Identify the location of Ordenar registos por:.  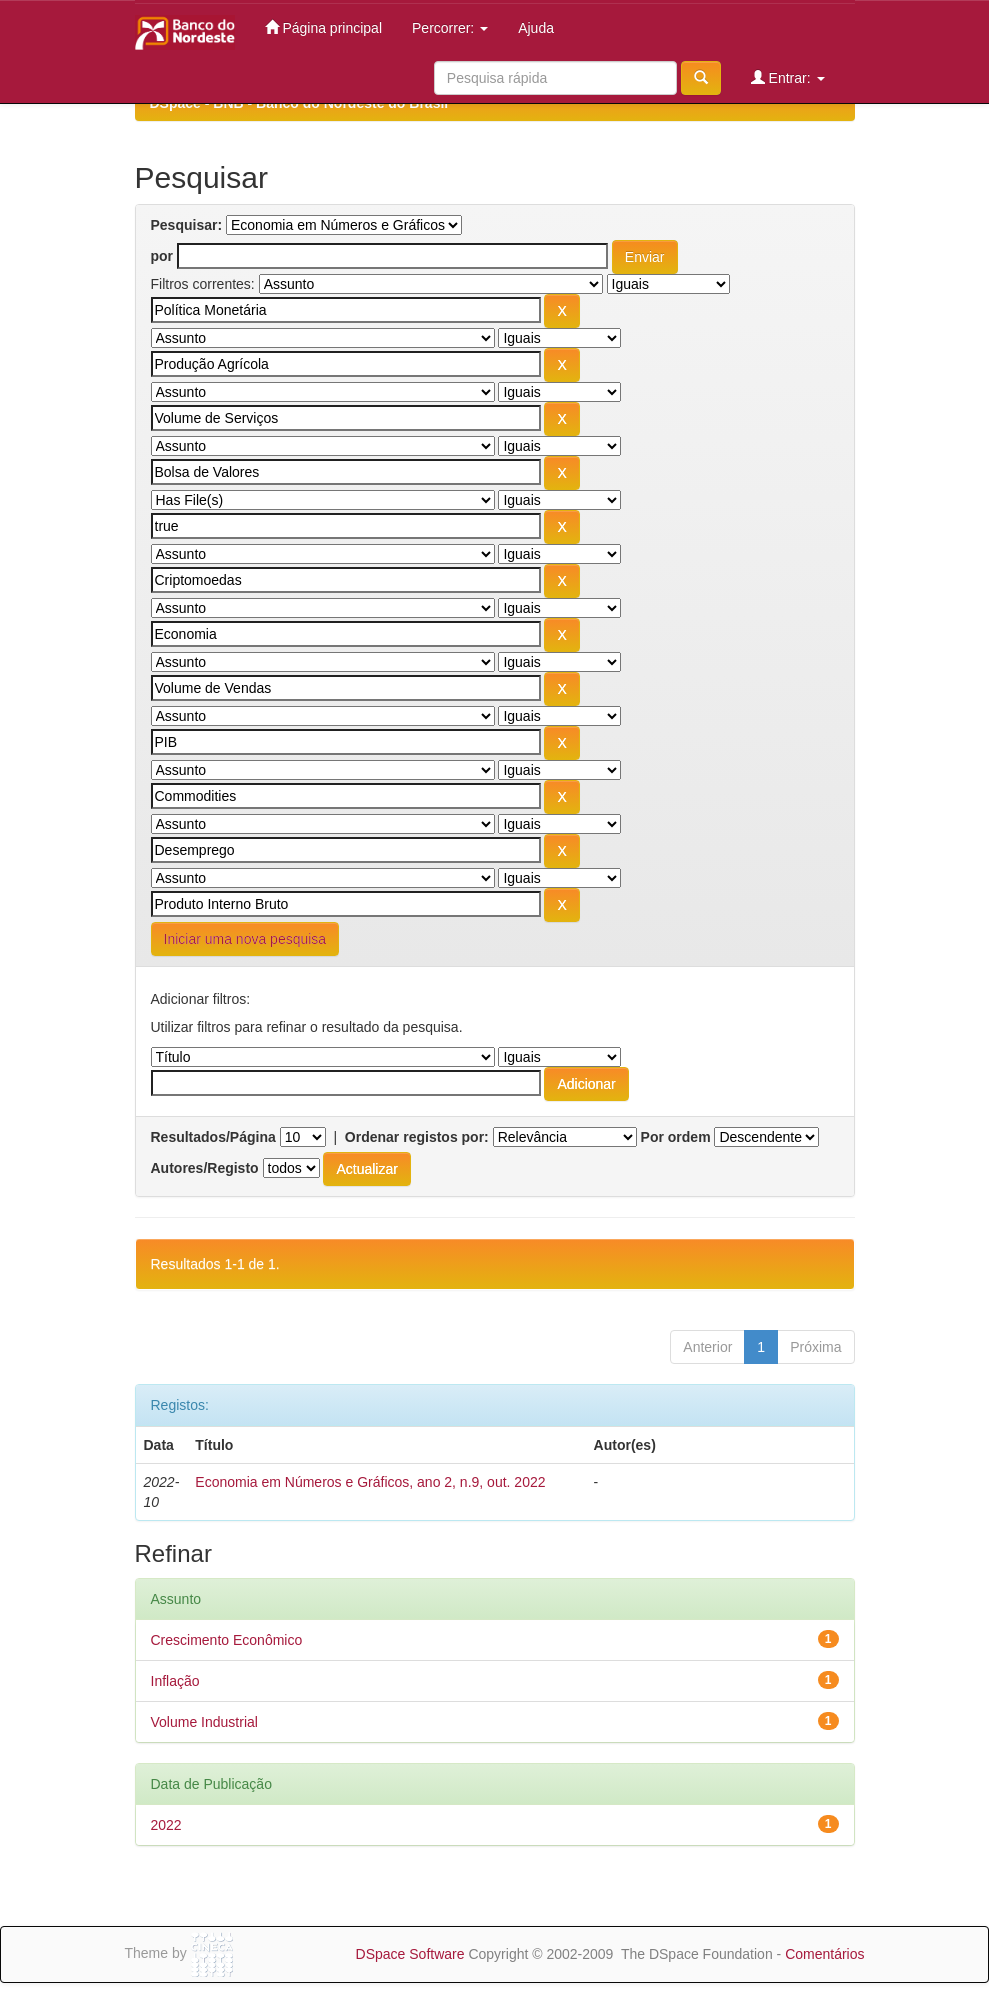
(417, 1137).